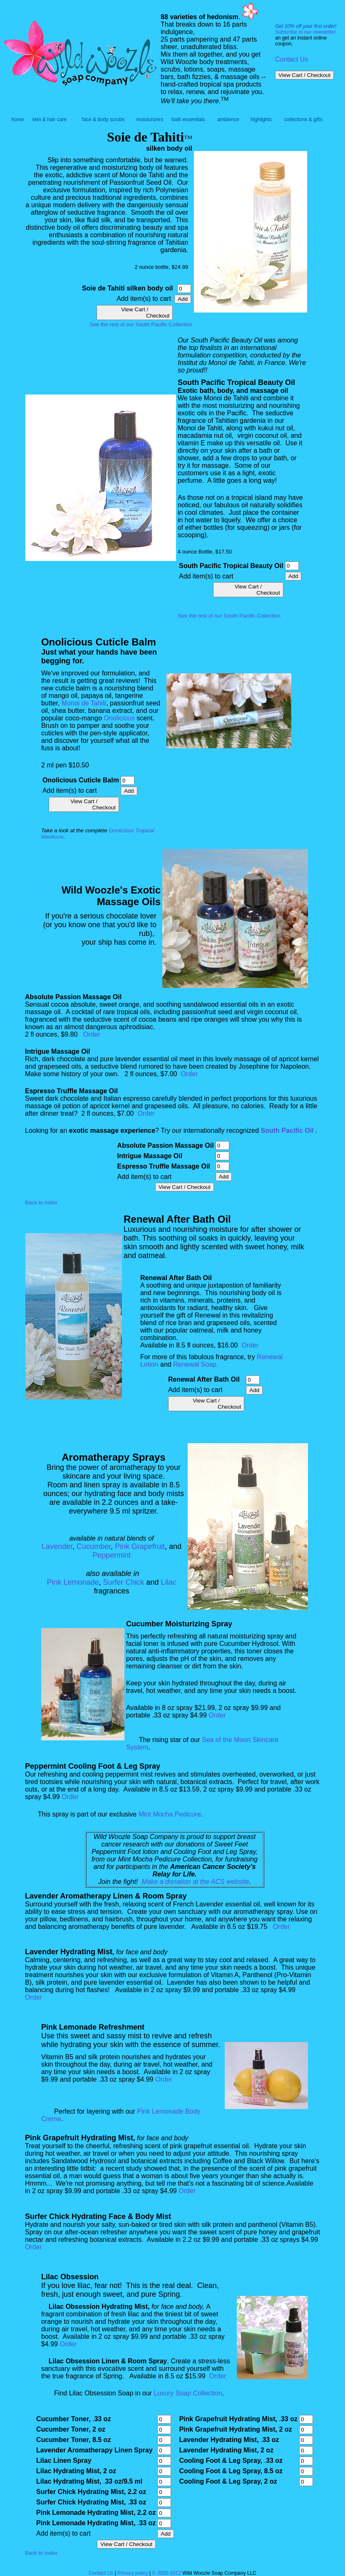 The height and width of the screenshot is (2576, 345). What do you see at coordinates (57, 1546) in the screenshot?
I see `Lavender` at bounding box center [57, 1546].